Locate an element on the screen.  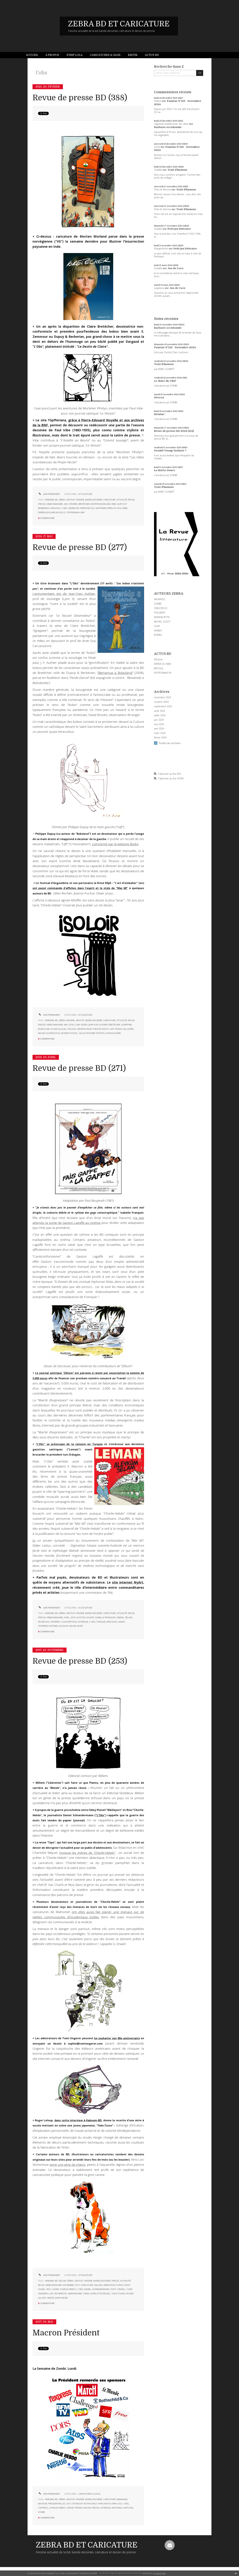
vend une série de chiens is located at coordinates (67, 2164).